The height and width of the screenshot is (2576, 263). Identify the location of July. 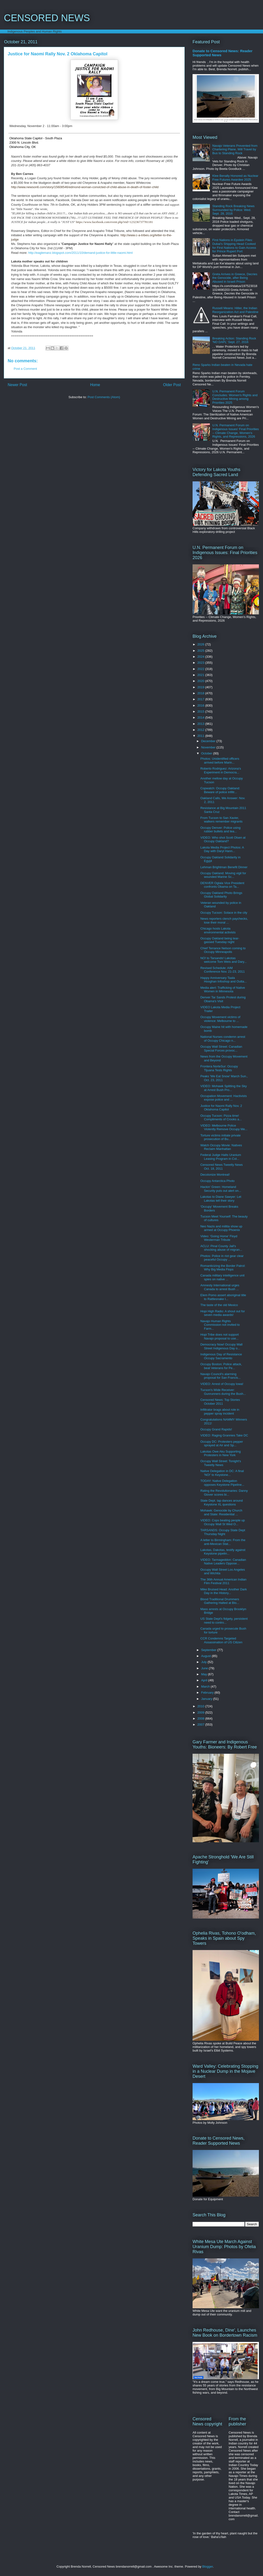
(204, 1662).